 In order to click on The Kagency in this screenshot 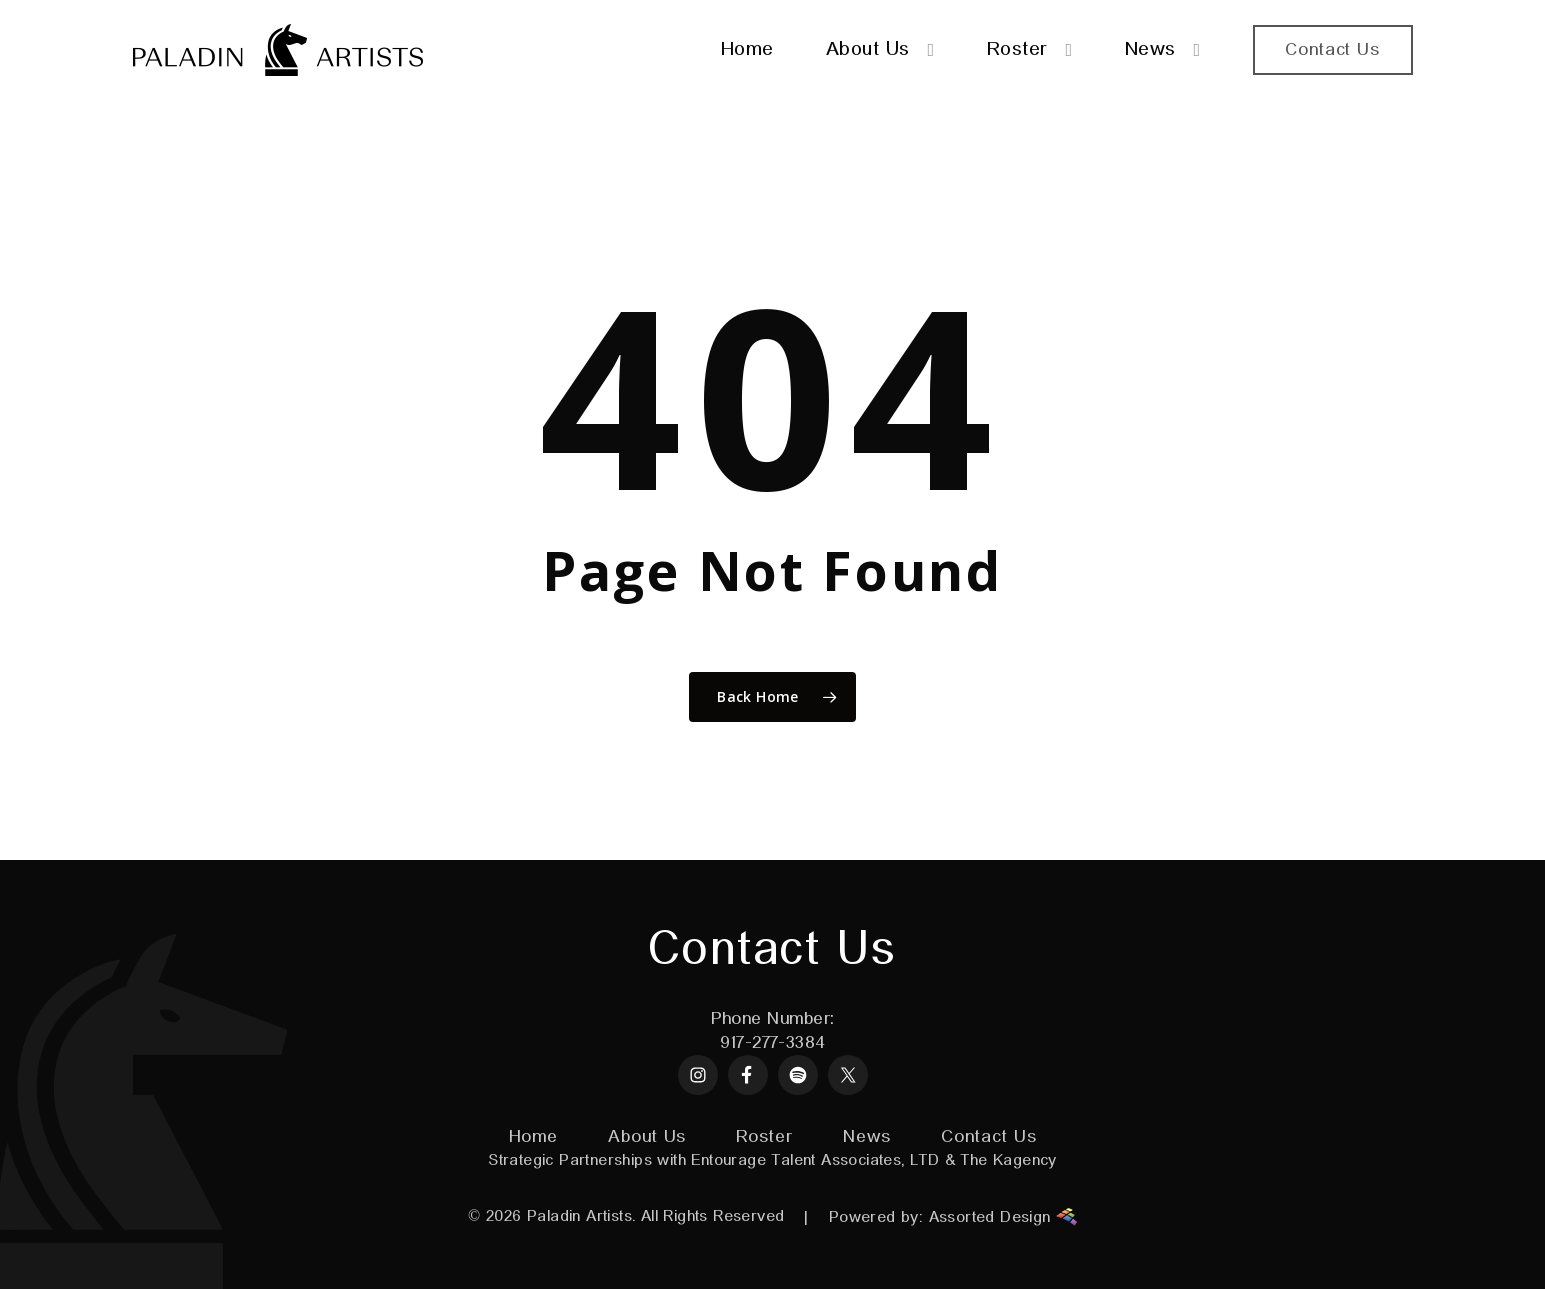, I will do `click(1008, 1161)`.